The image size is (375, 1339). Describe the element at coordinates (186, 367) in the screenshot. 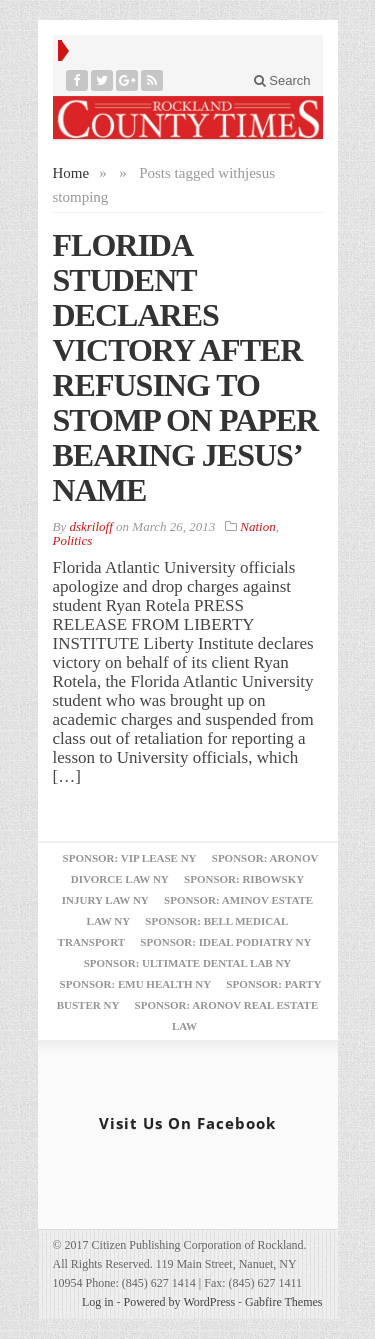

I see `FLORIDA STUDENT DECLARES VICTORY AFTER REFUSING TO STOMP ON PAPER BEARING JESUS’ NAME` at that location.